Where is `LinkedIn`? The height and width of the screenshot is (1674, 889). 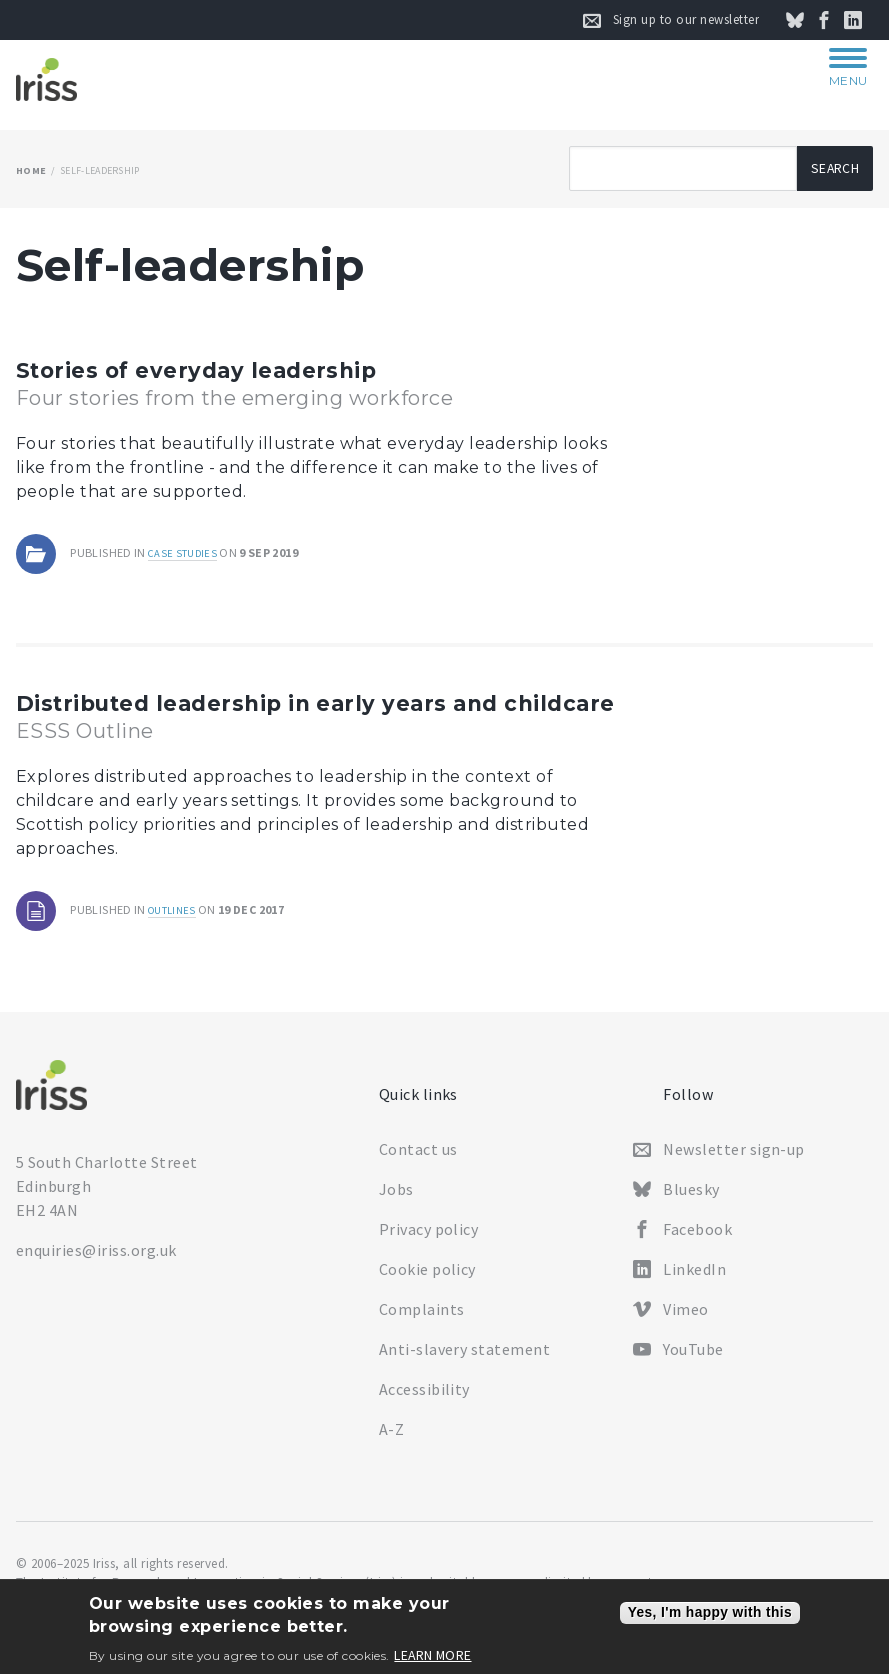 LinkedIn is located at coordinates (694, 1281).